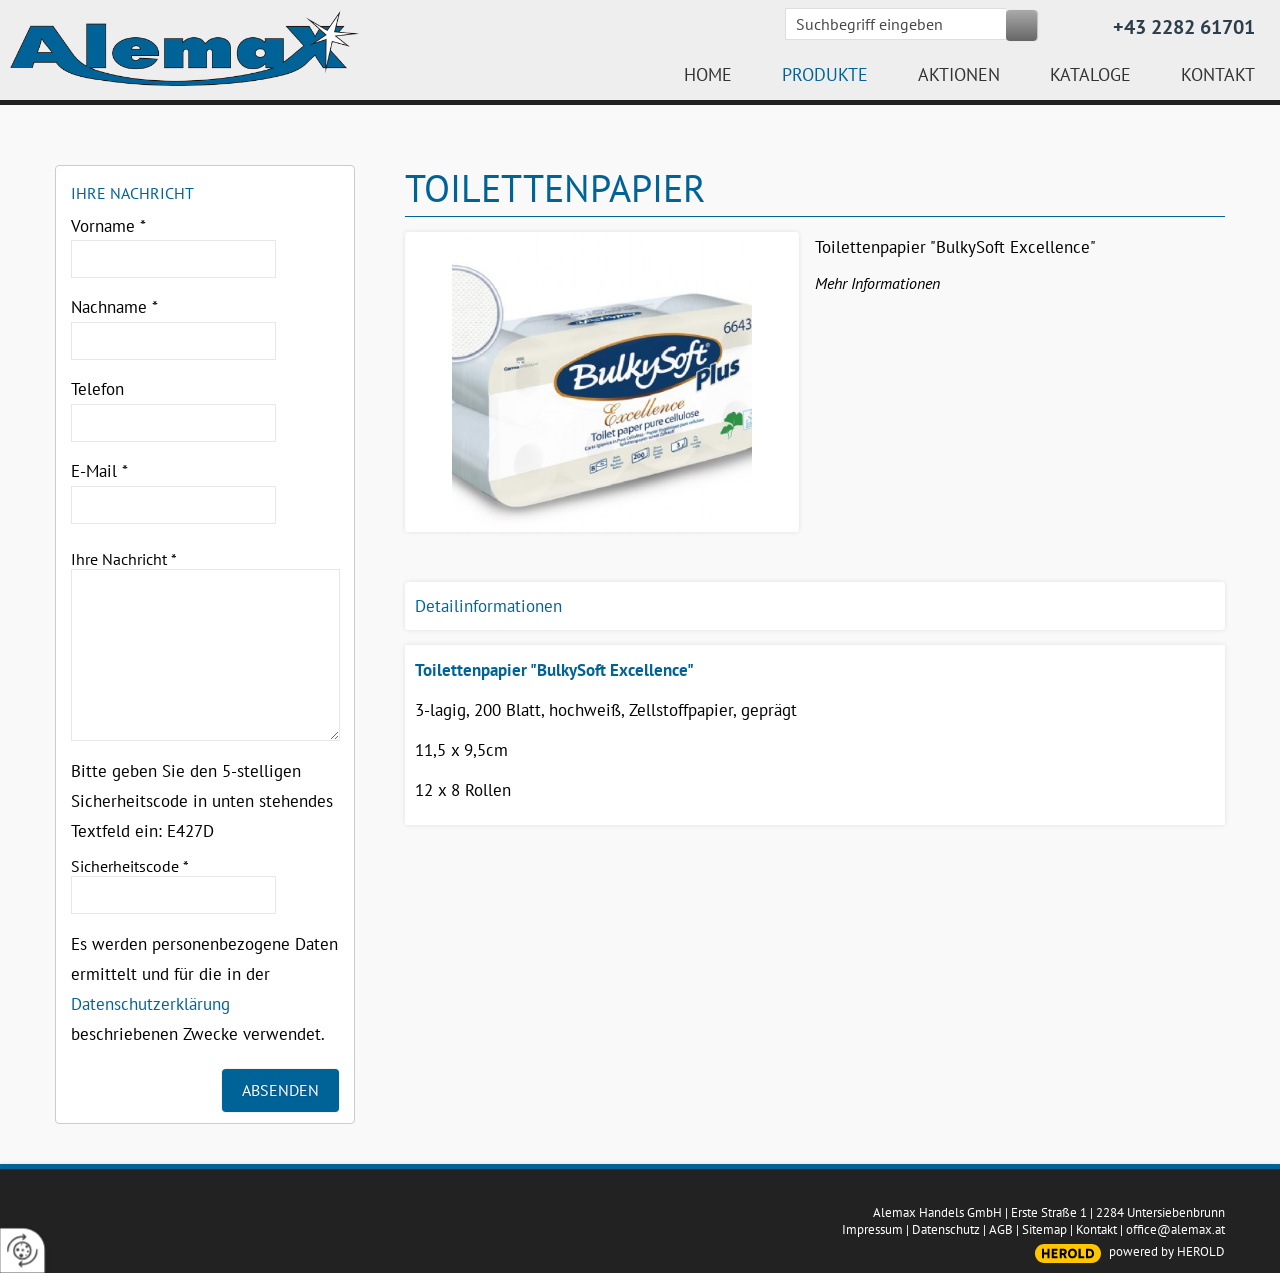  What do you see at coordinates (114, 307) in the screenshot?
I see `Nachname` at bounding box center [114, 307].